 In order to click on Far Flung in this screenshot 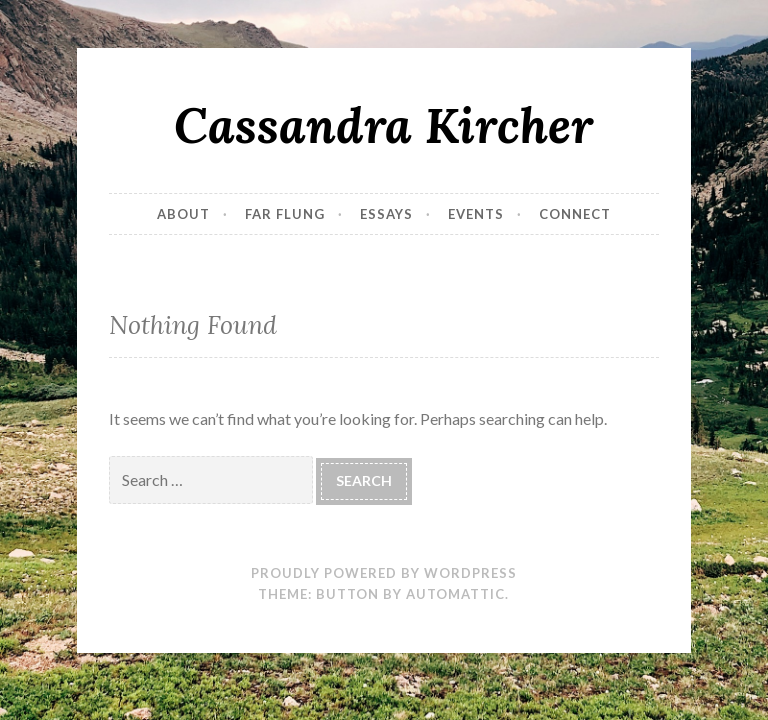, I will do `click(285, 214)`.